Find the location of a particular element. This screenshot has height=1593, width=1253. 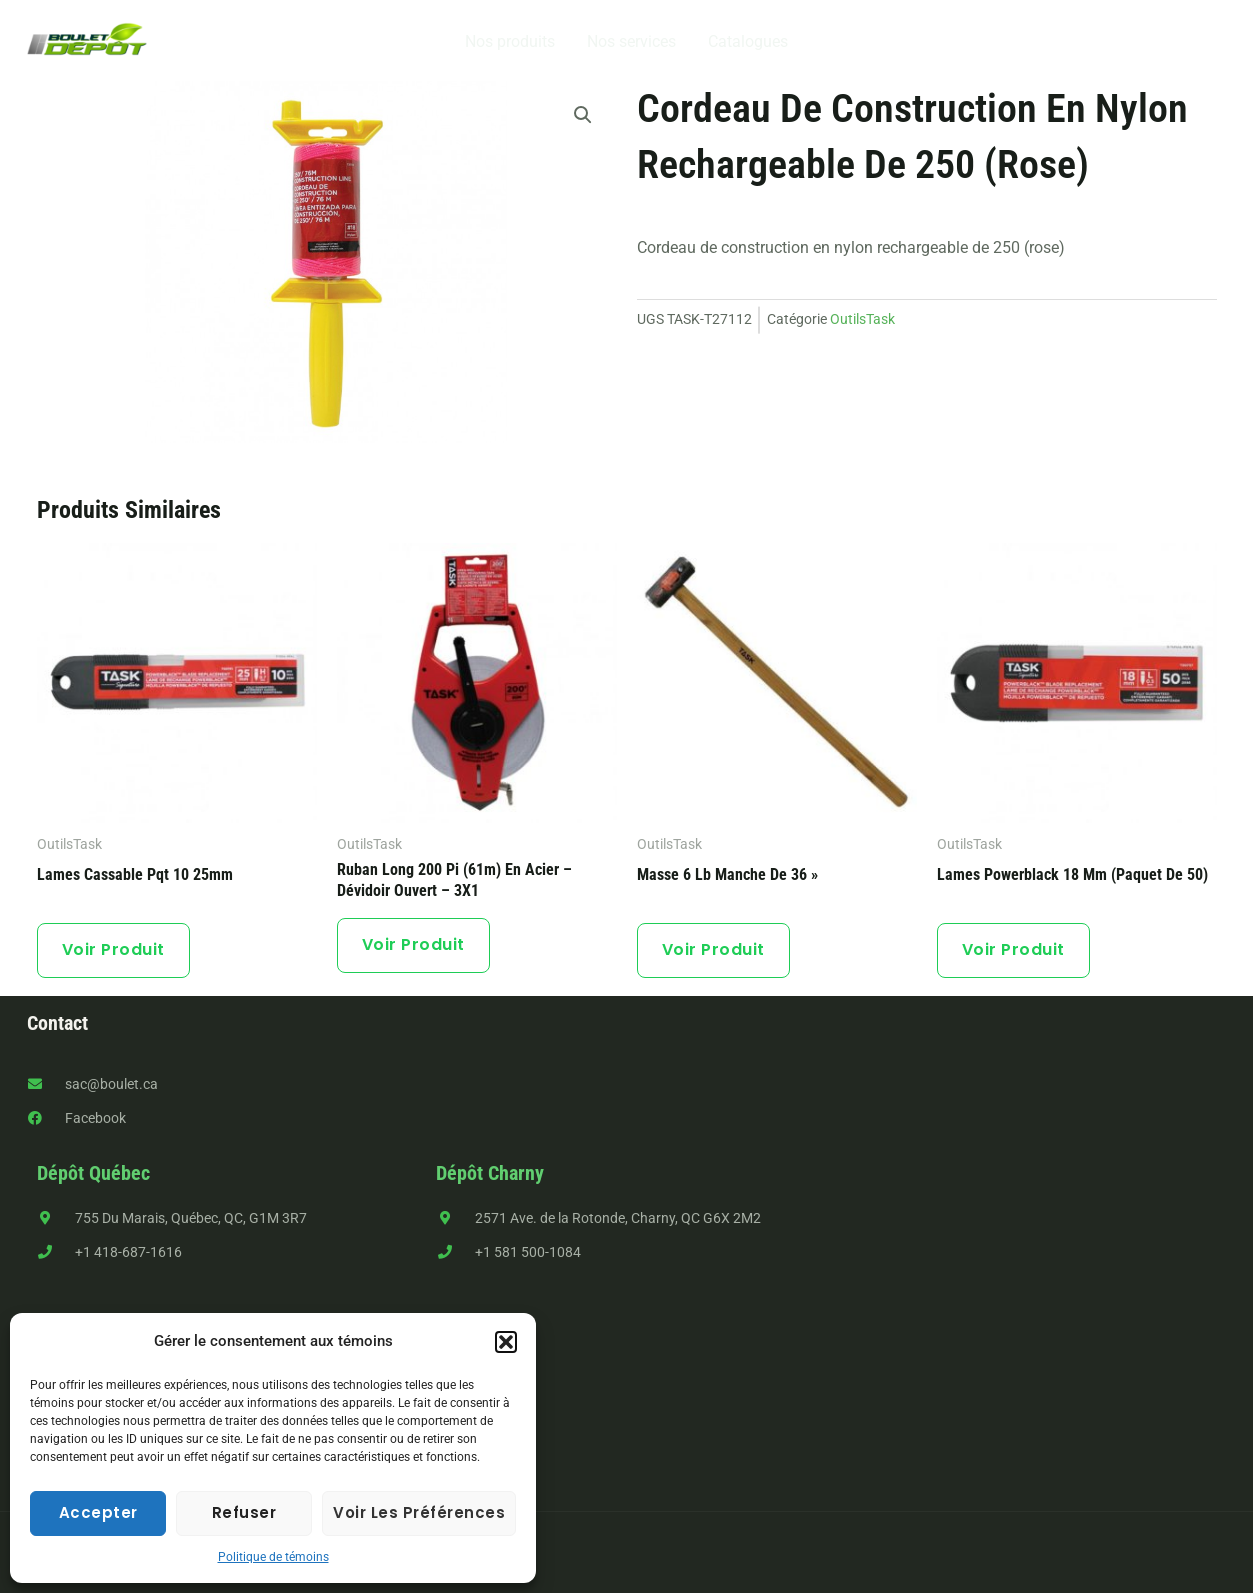

OutilsTask is located at coordinates (862, 319).